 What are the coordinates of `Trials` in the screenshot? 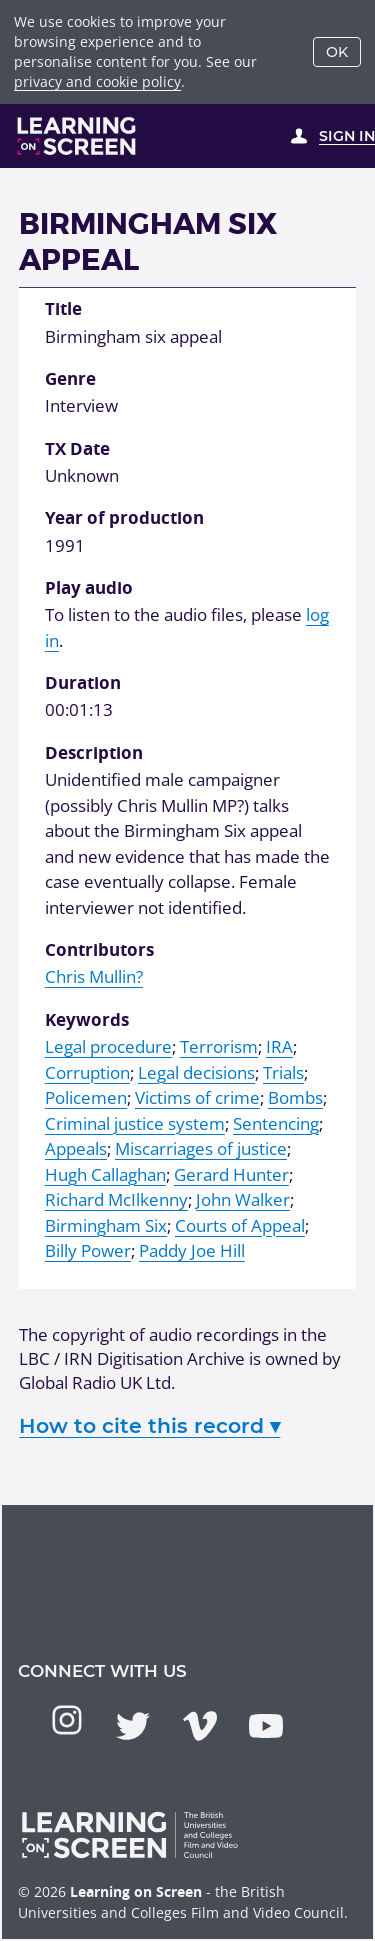 It's located at (283, 1072).